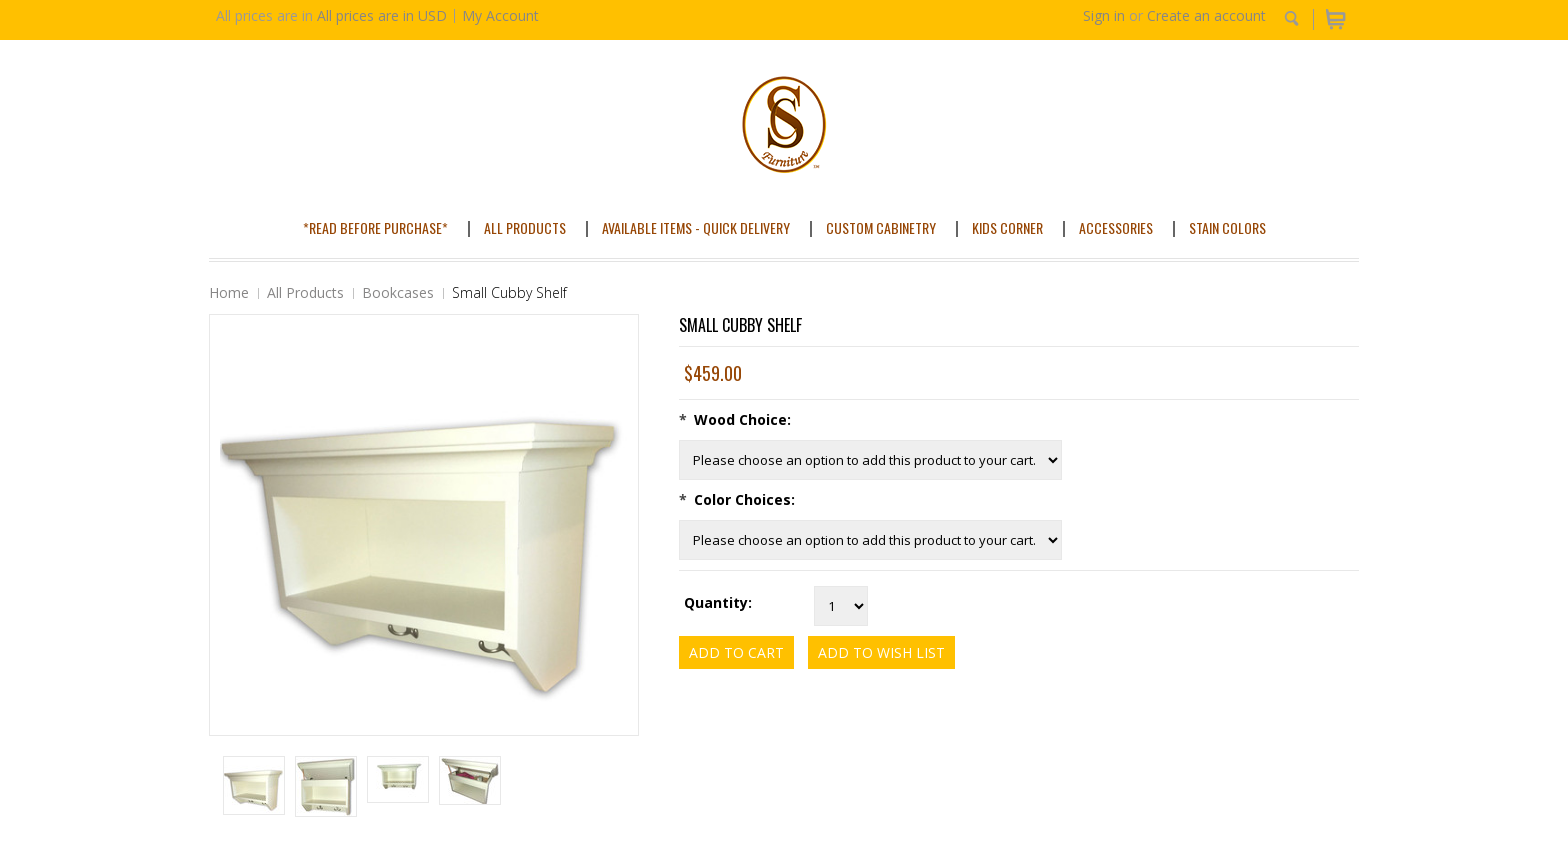 The width and height of the screenshot is (1568, 845). I want to click on Kids Corner, so click(1007, 227).